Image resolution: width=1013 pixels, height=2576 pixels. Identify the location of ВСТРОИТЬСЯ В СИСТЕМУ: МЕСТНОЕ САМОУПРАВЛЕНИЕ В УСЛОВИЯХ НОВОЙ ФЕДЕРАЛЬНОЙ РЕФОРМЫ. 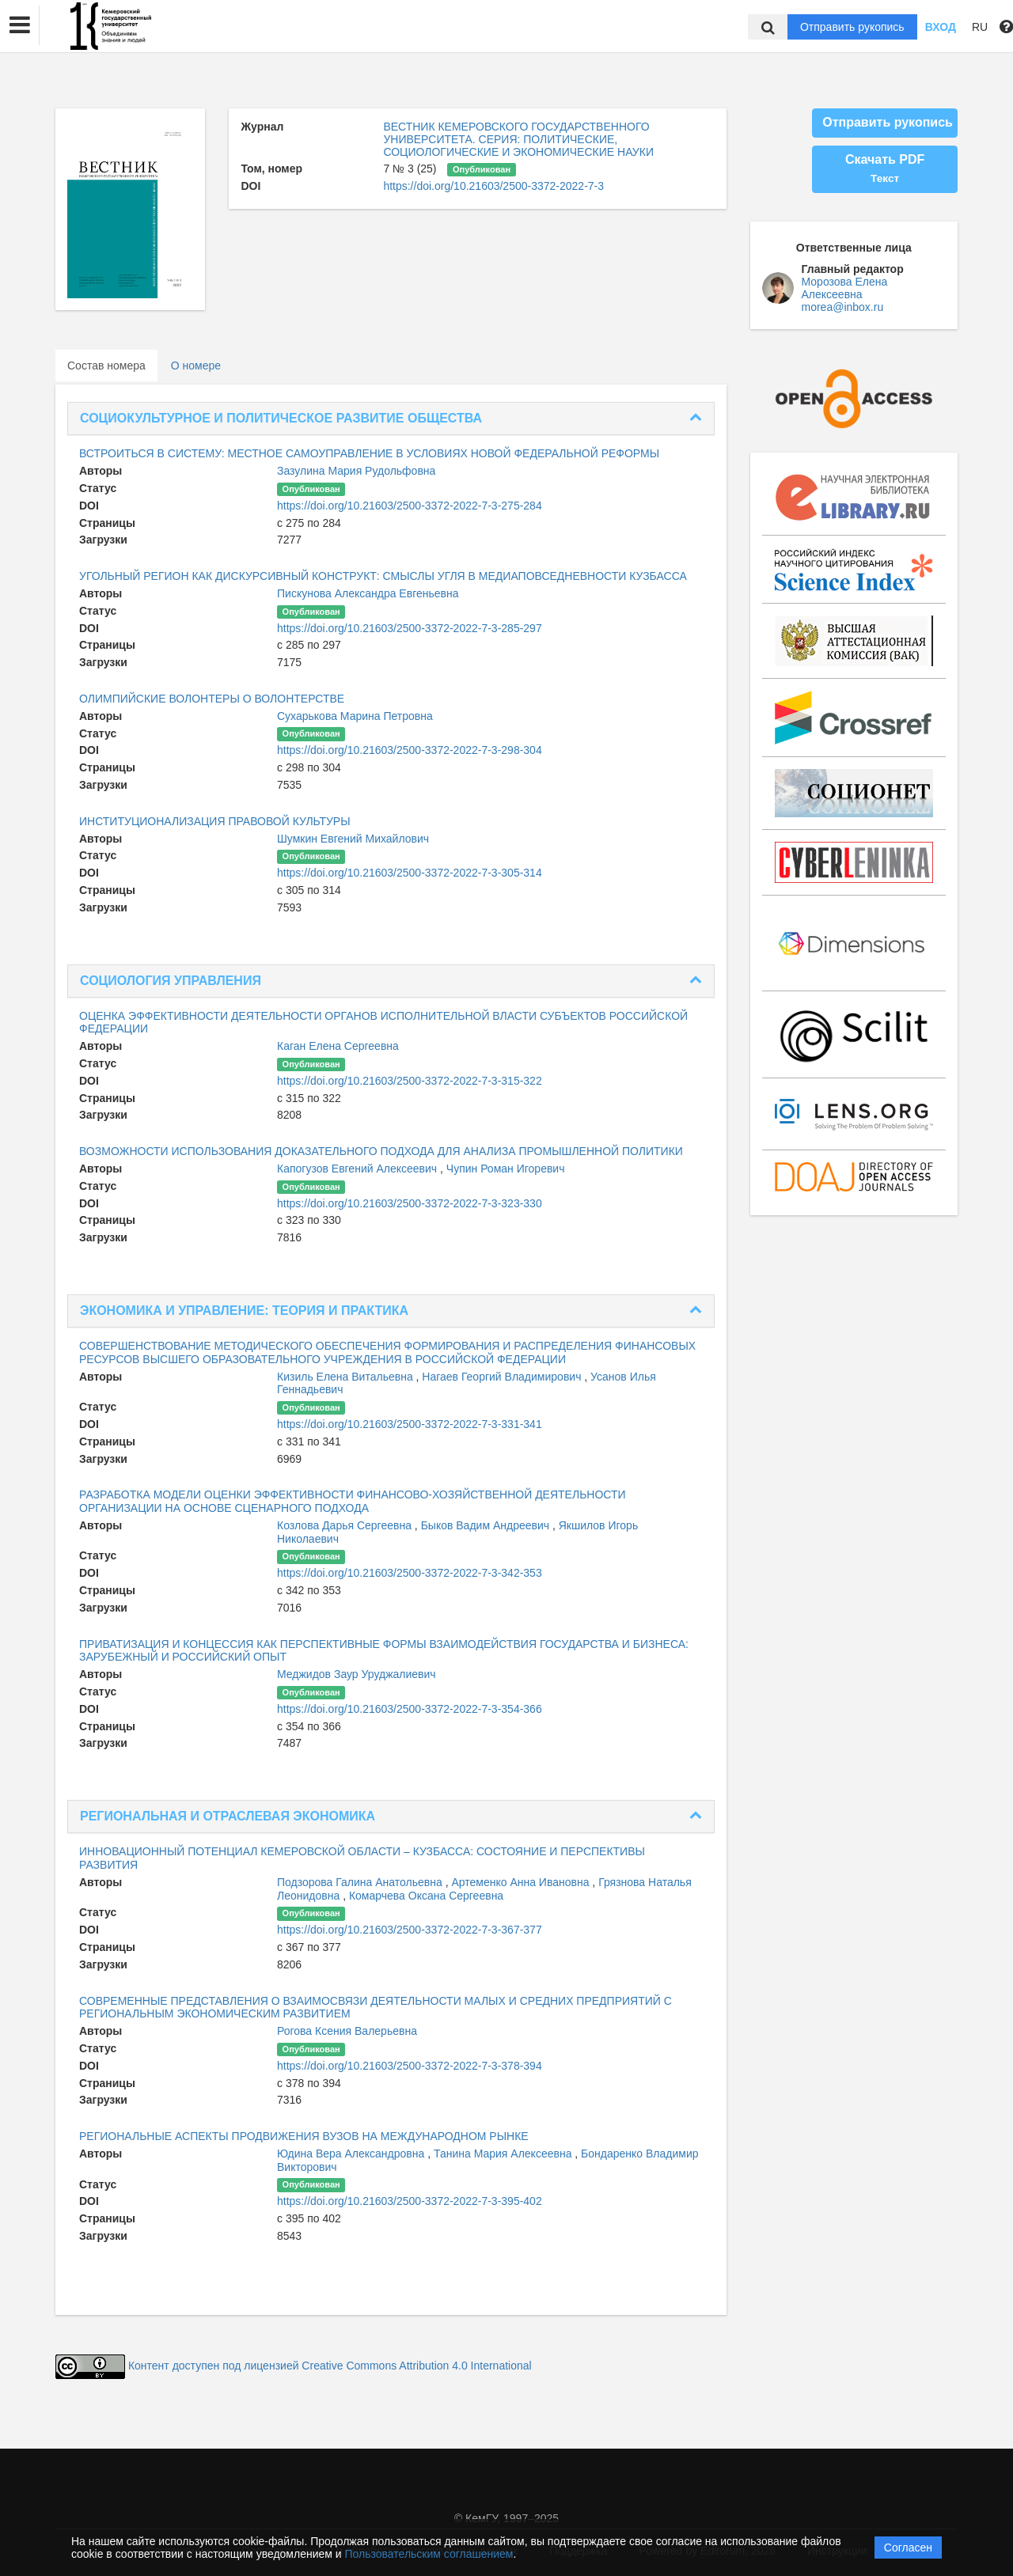
(369, 453).